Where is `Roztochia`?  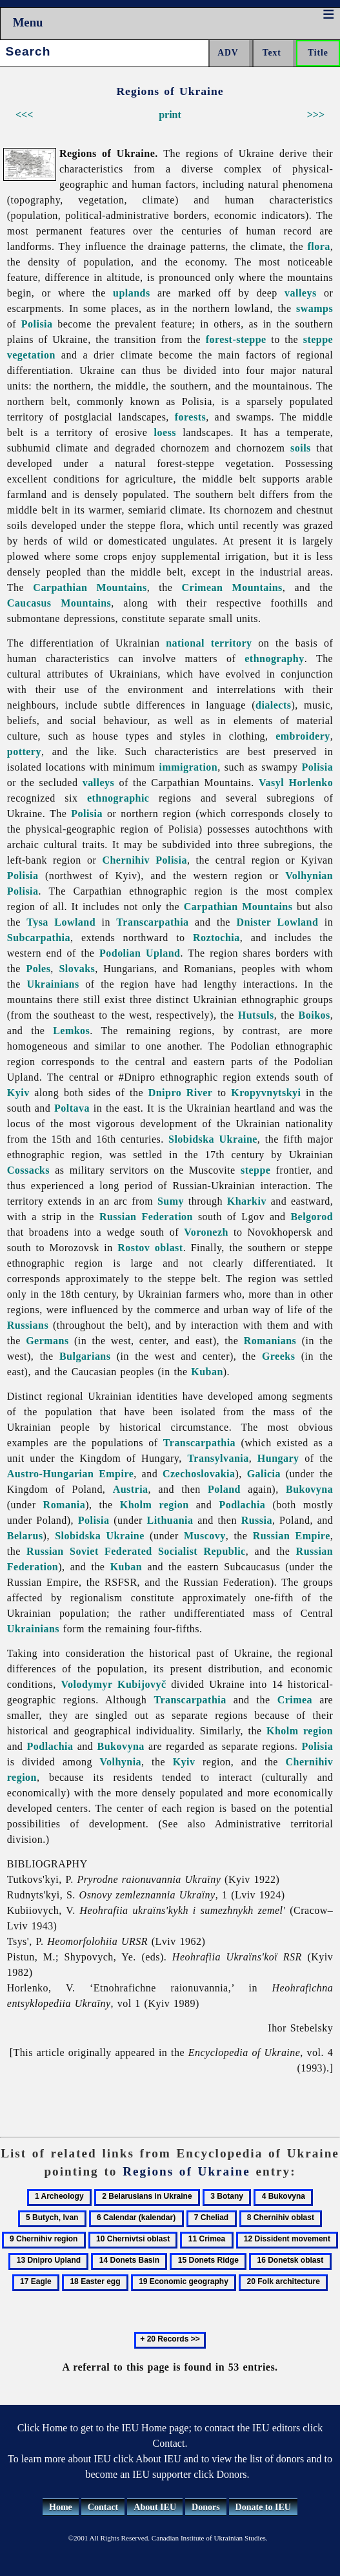 Roztochia is located at coordinates (216, 937).